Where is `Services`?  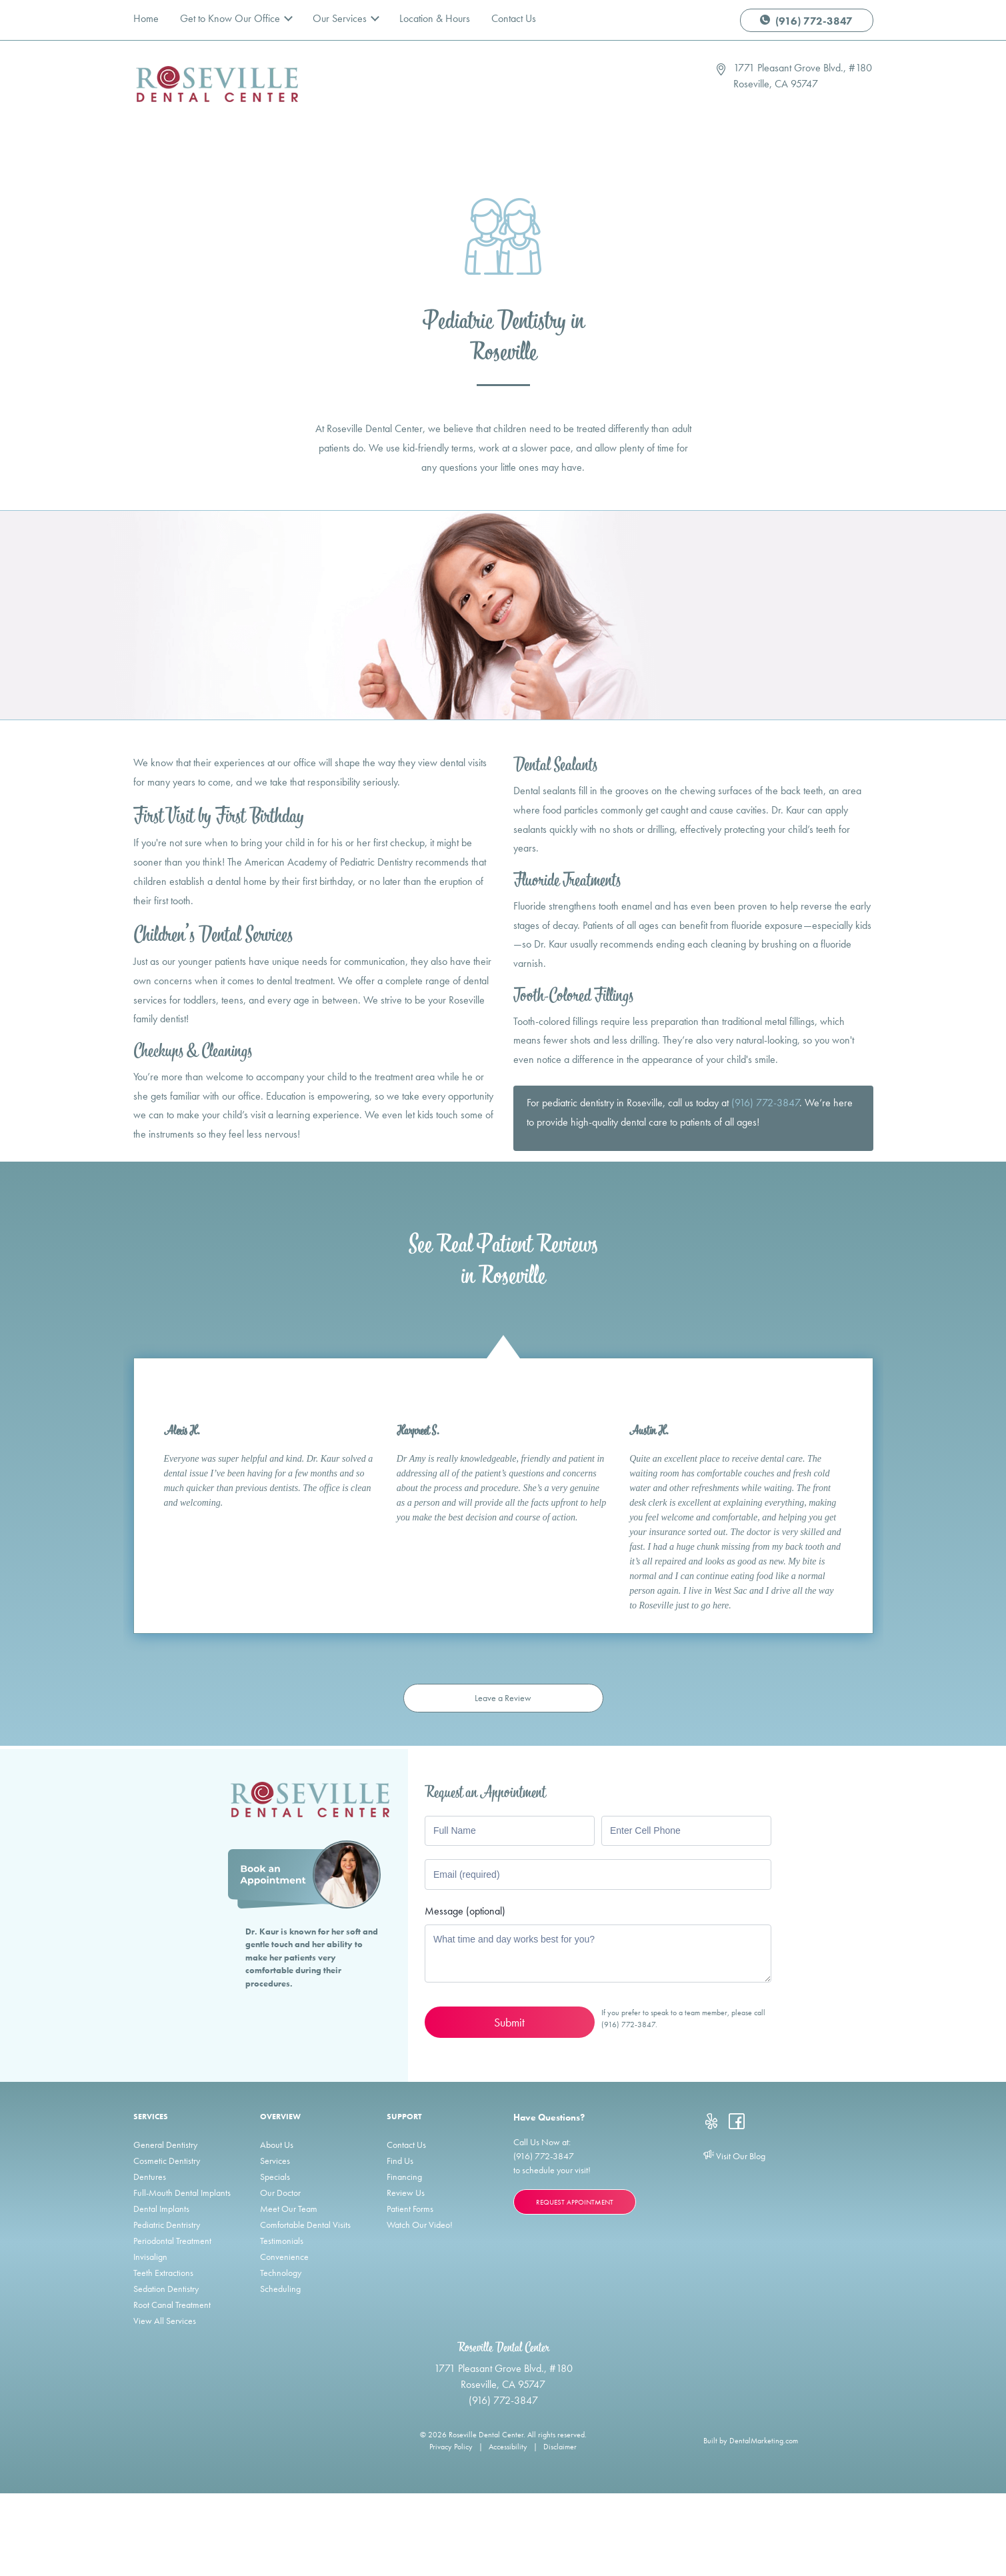 Services is located at coordinates (275, 2161).